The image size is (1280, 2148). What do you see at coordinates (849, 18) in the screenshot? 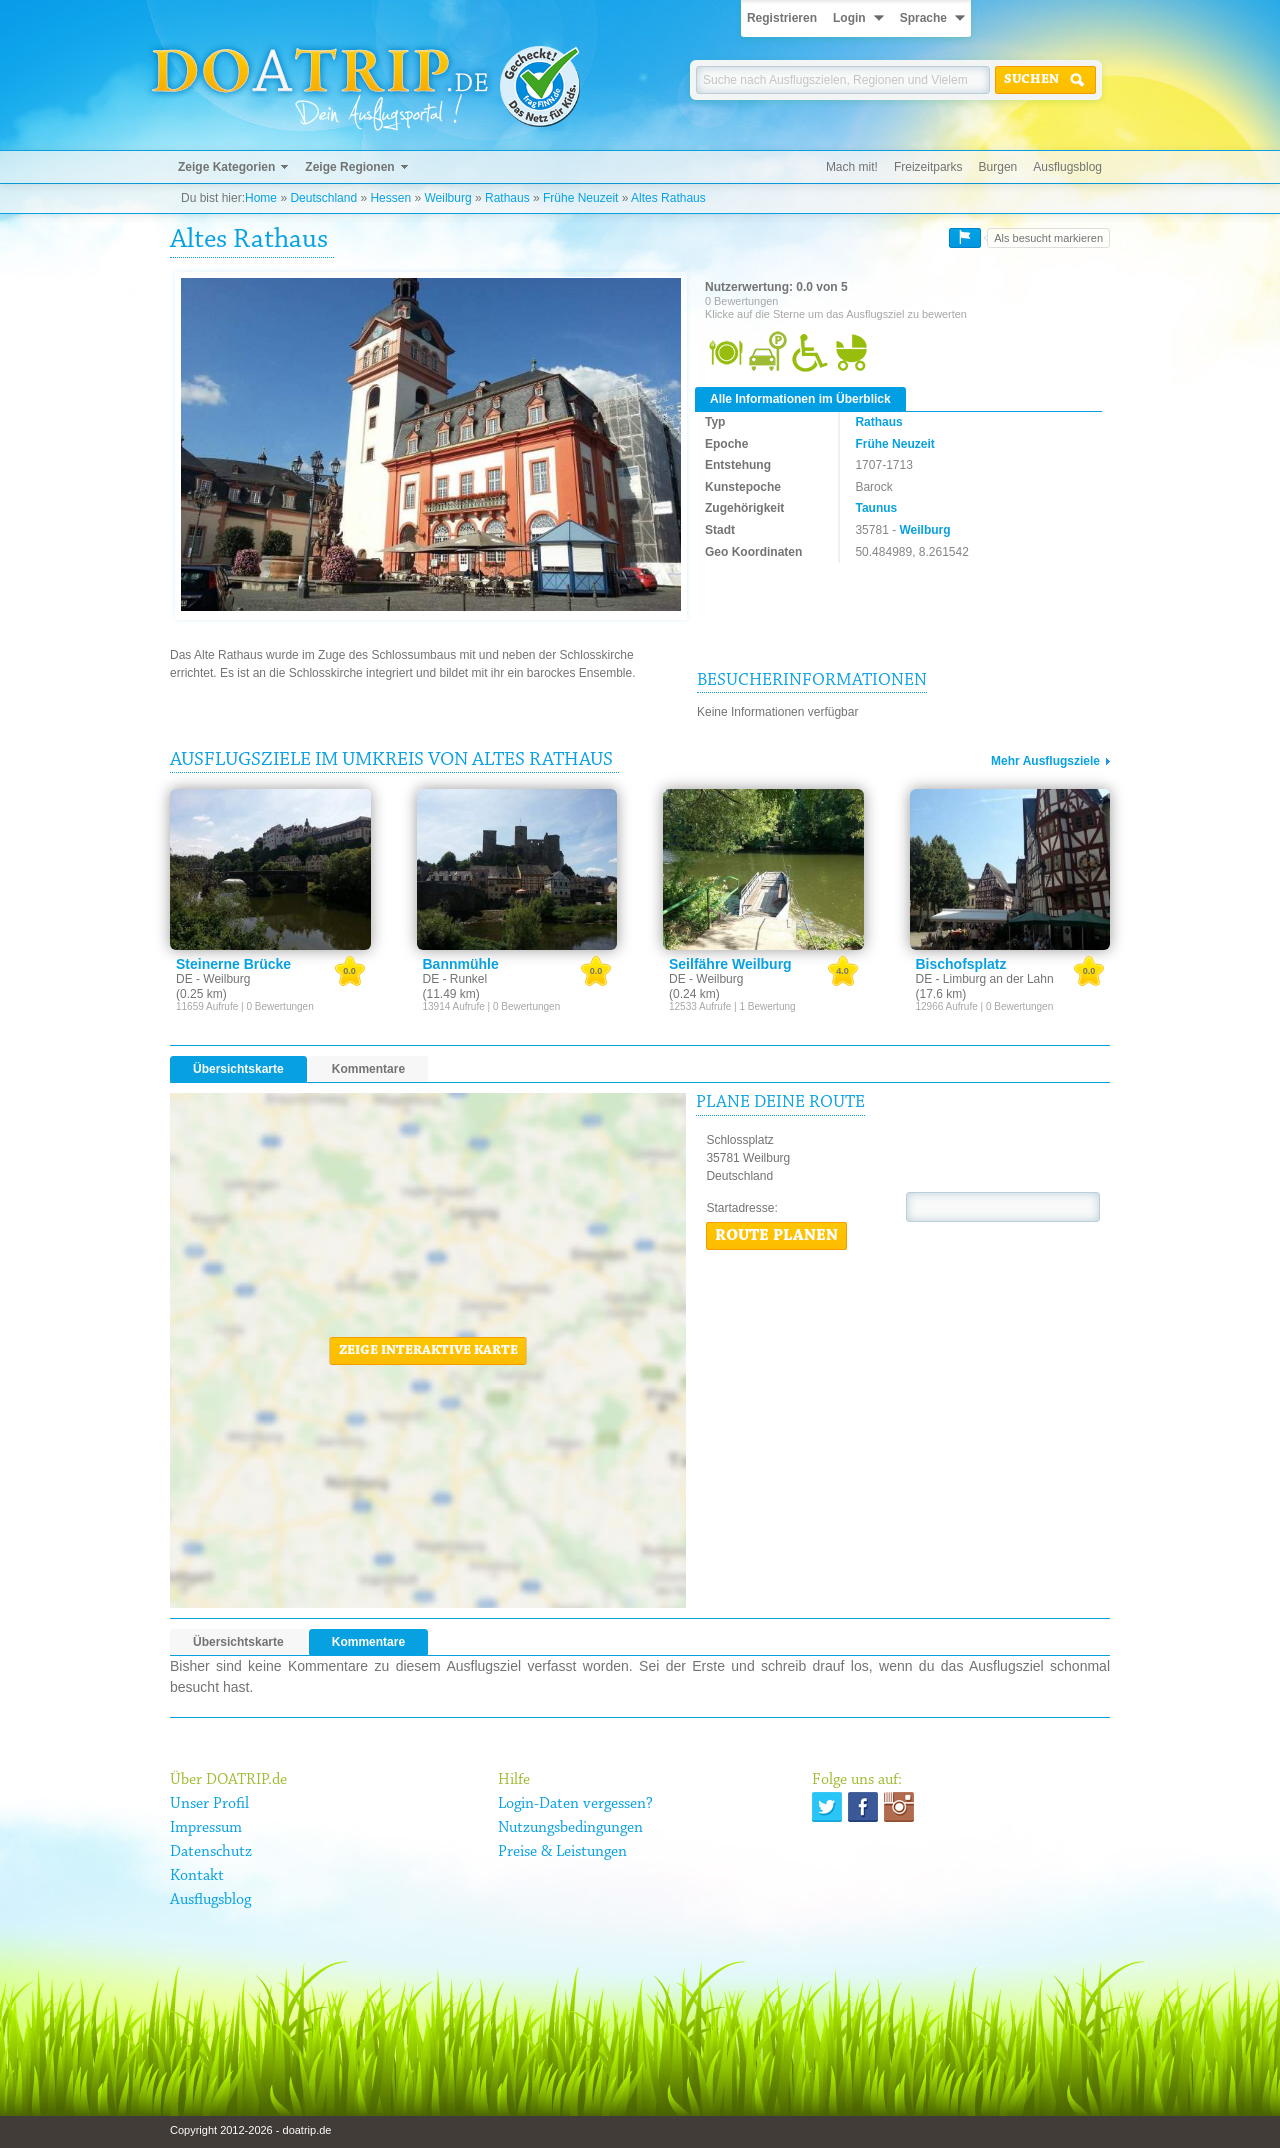
I see `Login` at bounding box center [849, 18].